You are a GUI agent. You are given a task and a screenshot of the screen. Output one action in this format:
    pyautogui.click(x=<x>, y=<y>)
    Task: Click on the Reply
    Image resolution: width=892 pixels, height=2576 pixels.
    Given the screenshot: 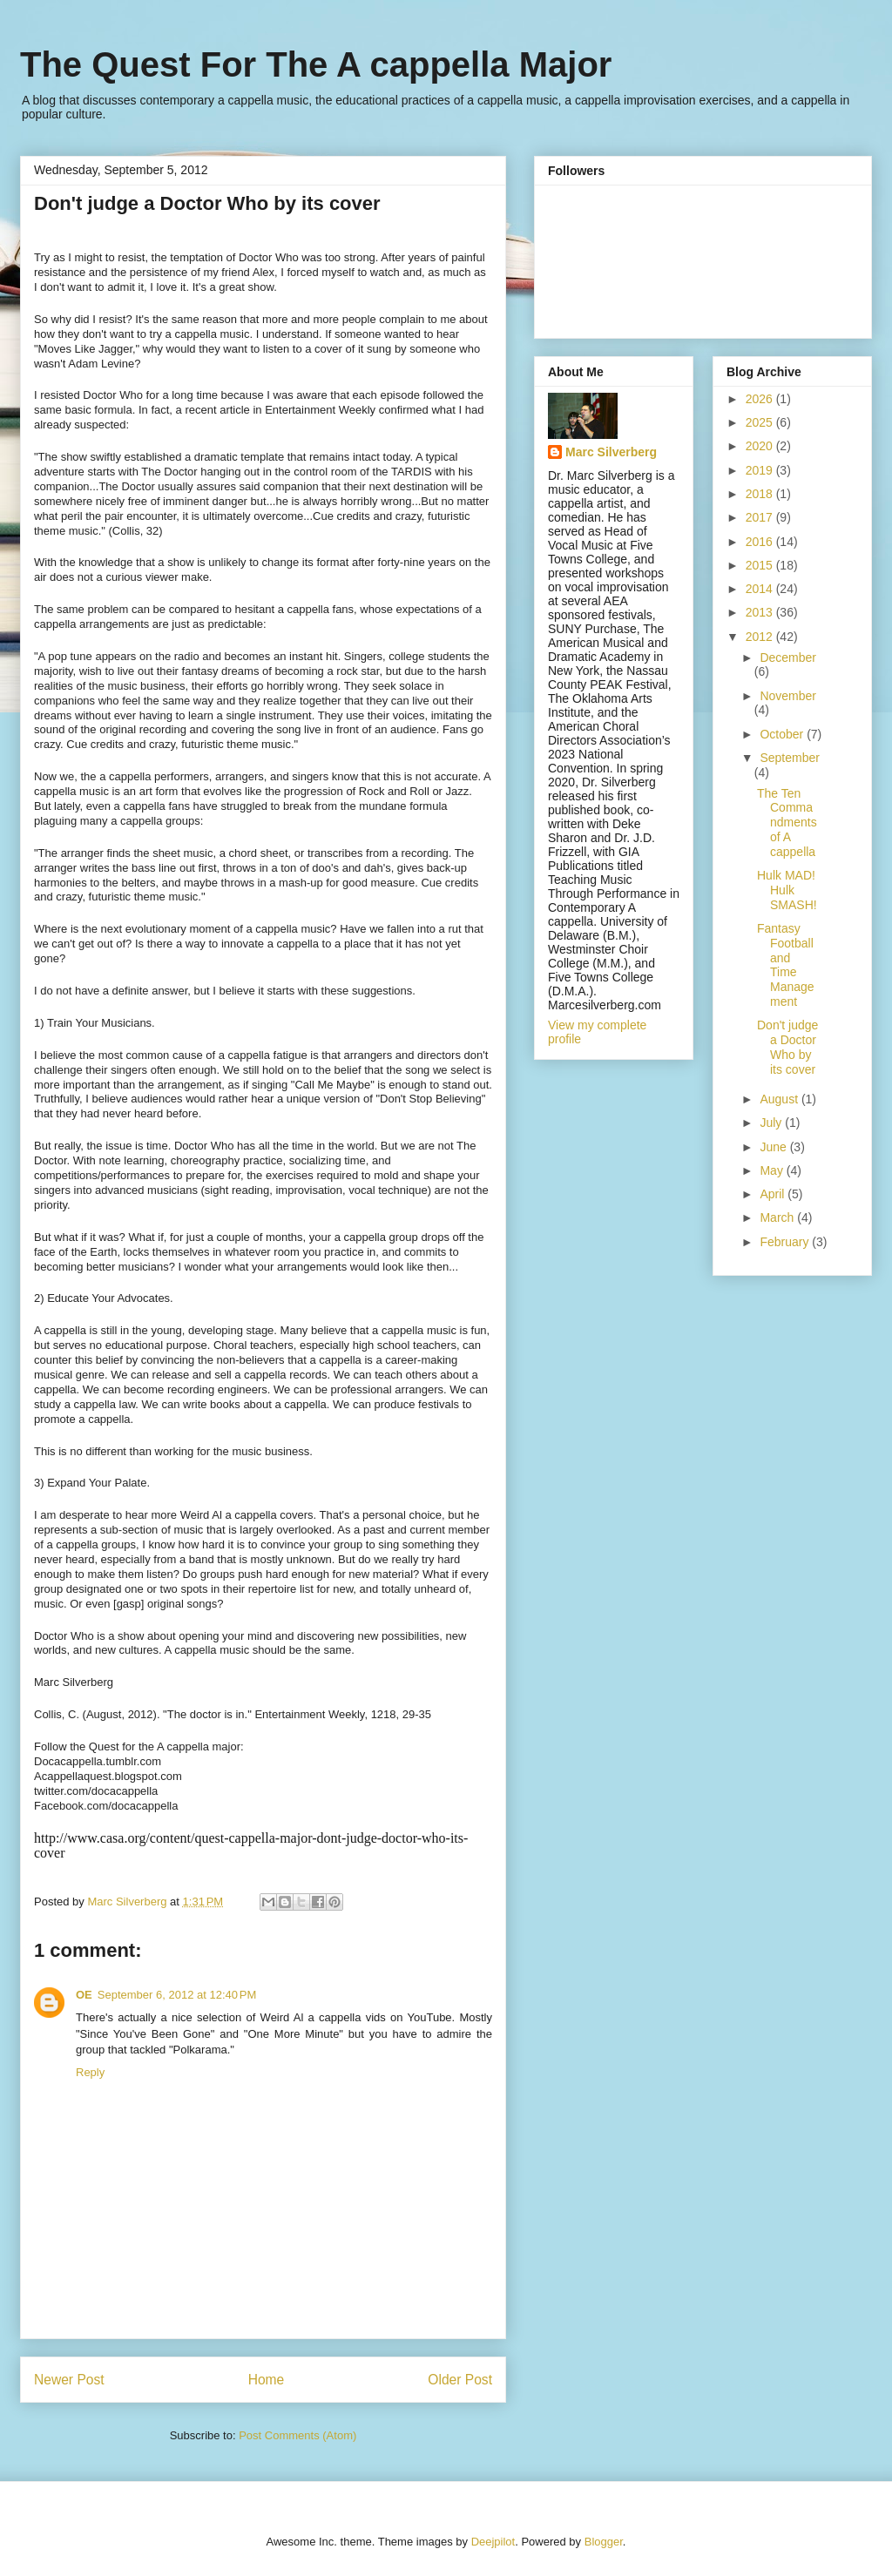 What is the action you would take?
    pyautogui.click(x=90, y=2072)
    